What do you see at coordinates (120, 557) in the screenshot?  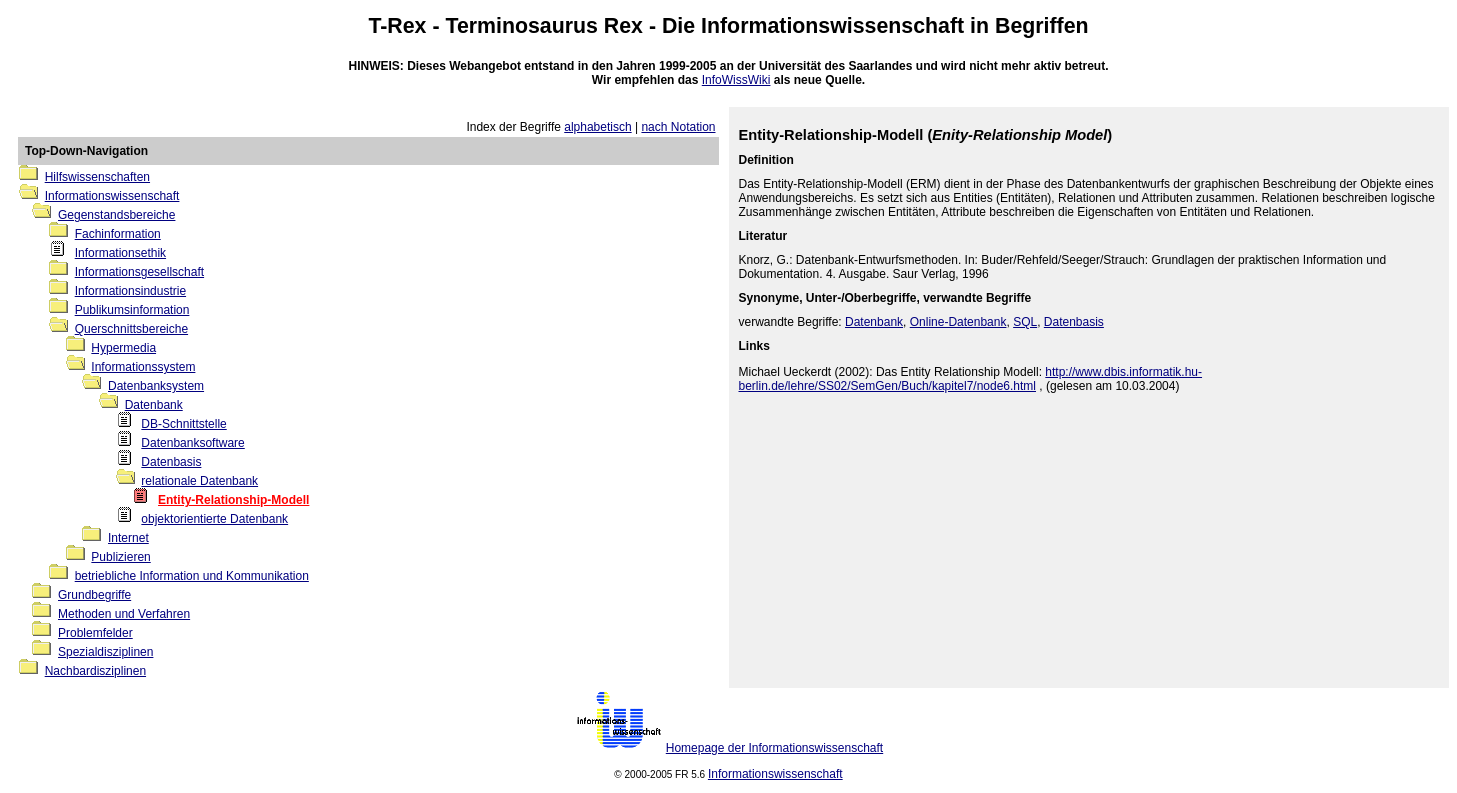 I see `Publizieren` at bounding box center [120, 557].